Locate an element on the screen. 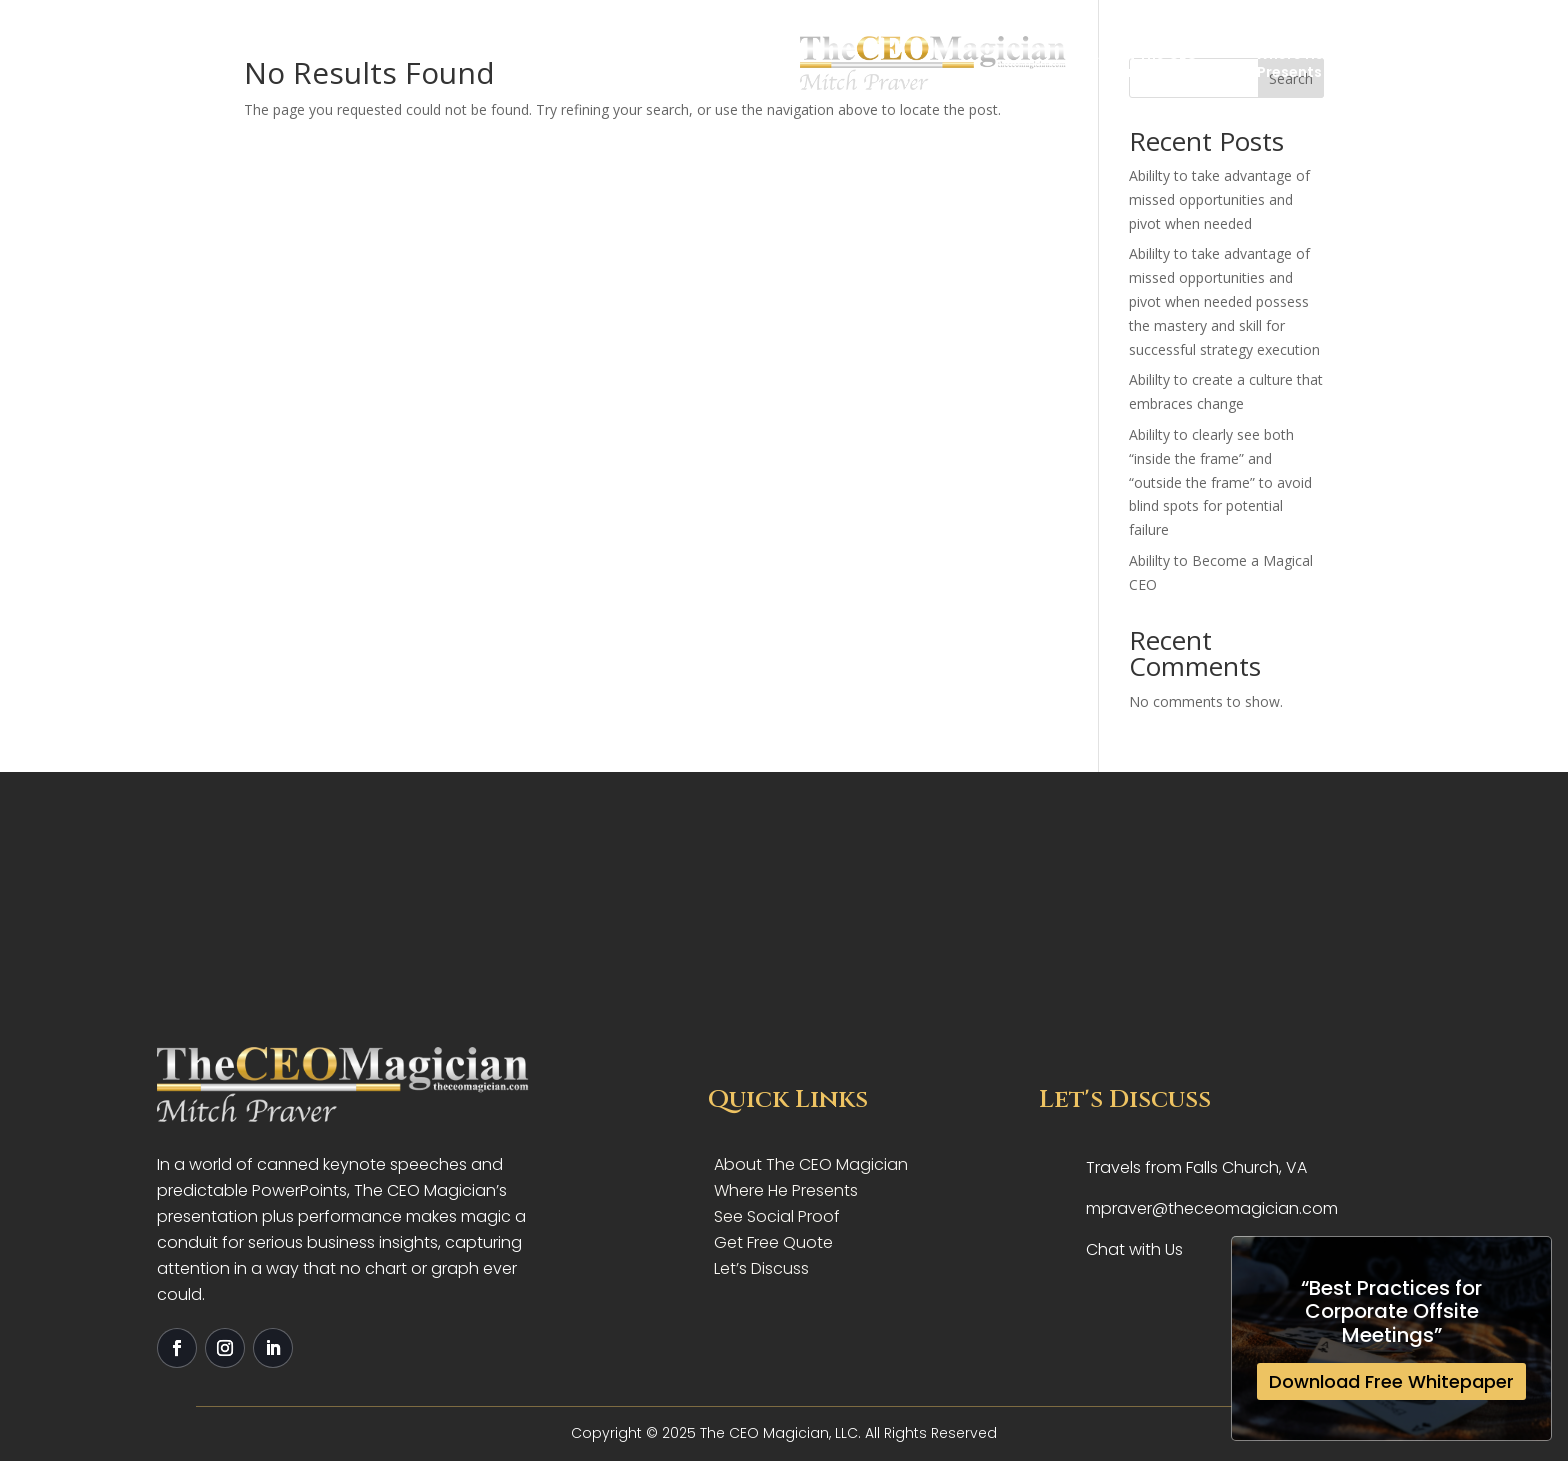  Chat with Us is located at coordinates (1134, 1249).